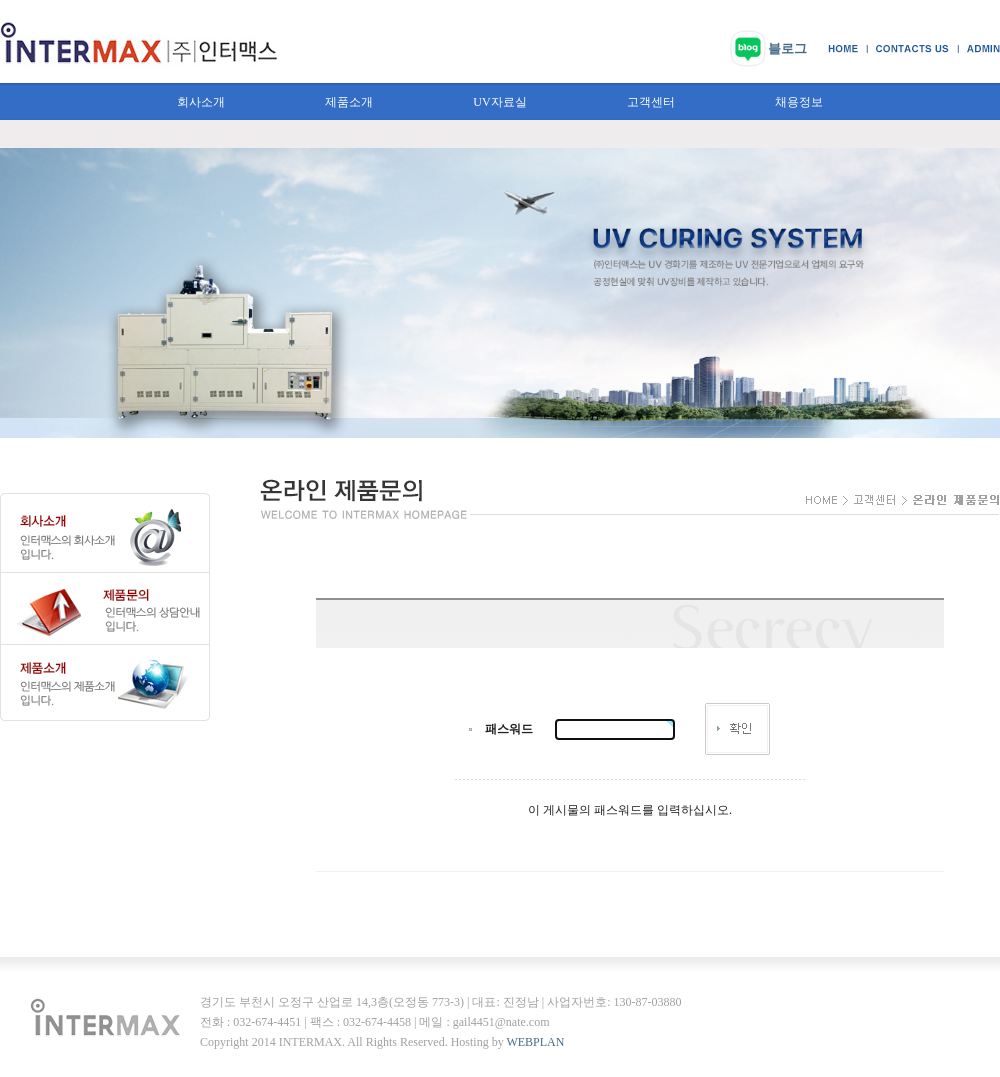 This screenshot has width=1000, height=1077. Describe the element at coordinates (349, 102) in the screenshot. I see `제품소개` at that location.